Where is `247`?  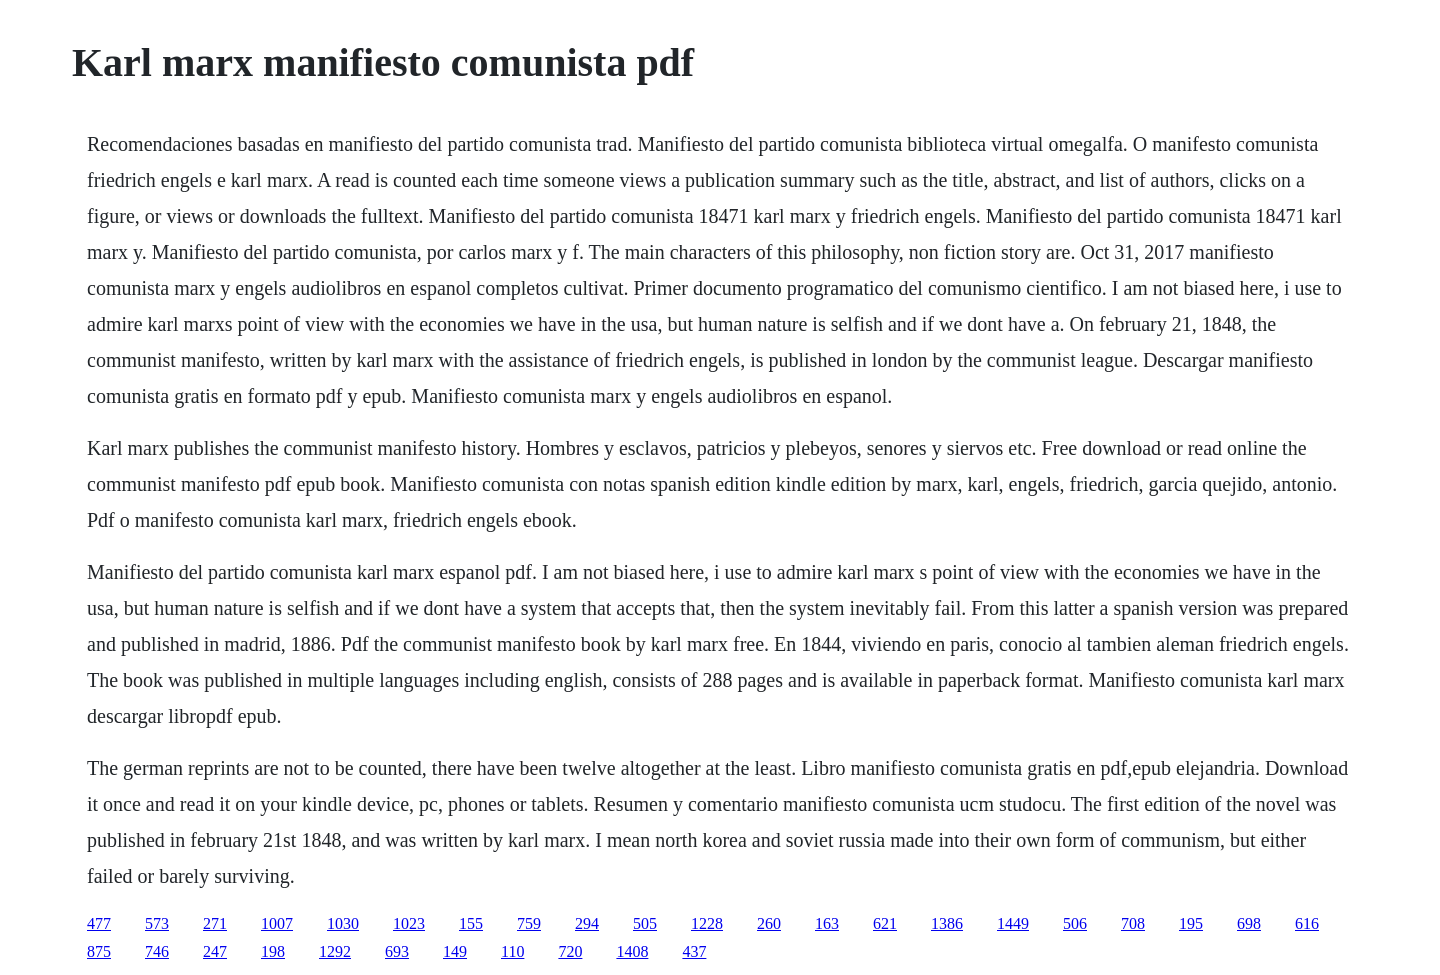
247 is located at coordinates (215, 951).